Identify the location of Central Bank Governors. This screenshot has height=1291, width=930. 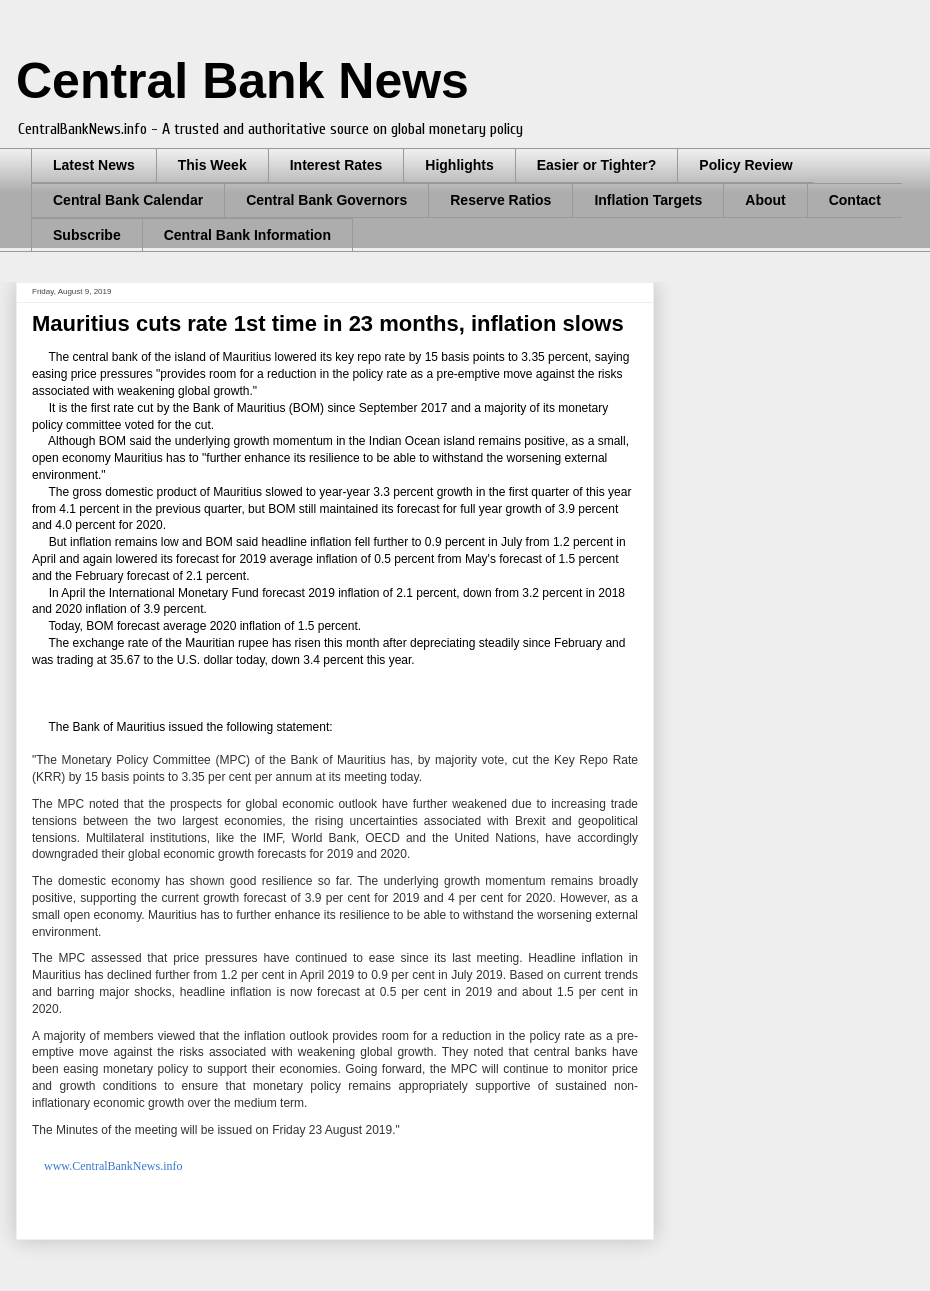
(326, 200).